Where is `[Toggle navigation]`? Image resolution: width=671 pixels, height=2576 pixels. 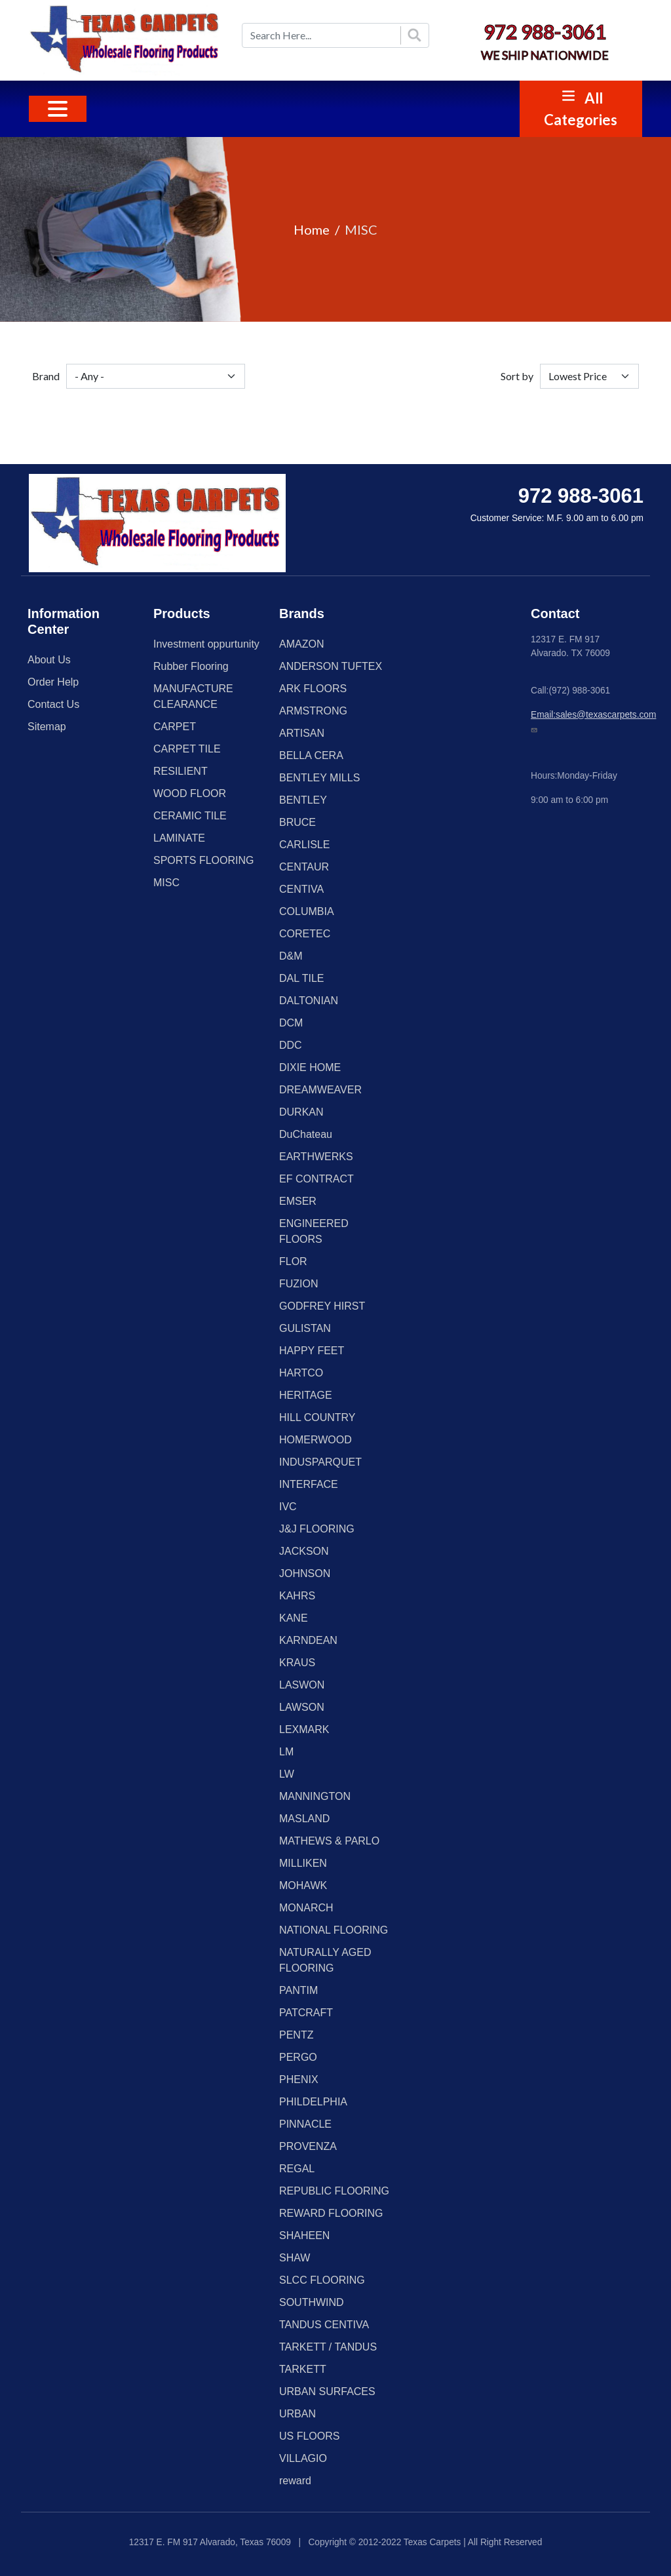 [Toggle navigation] is located at coordinates (57, 109).